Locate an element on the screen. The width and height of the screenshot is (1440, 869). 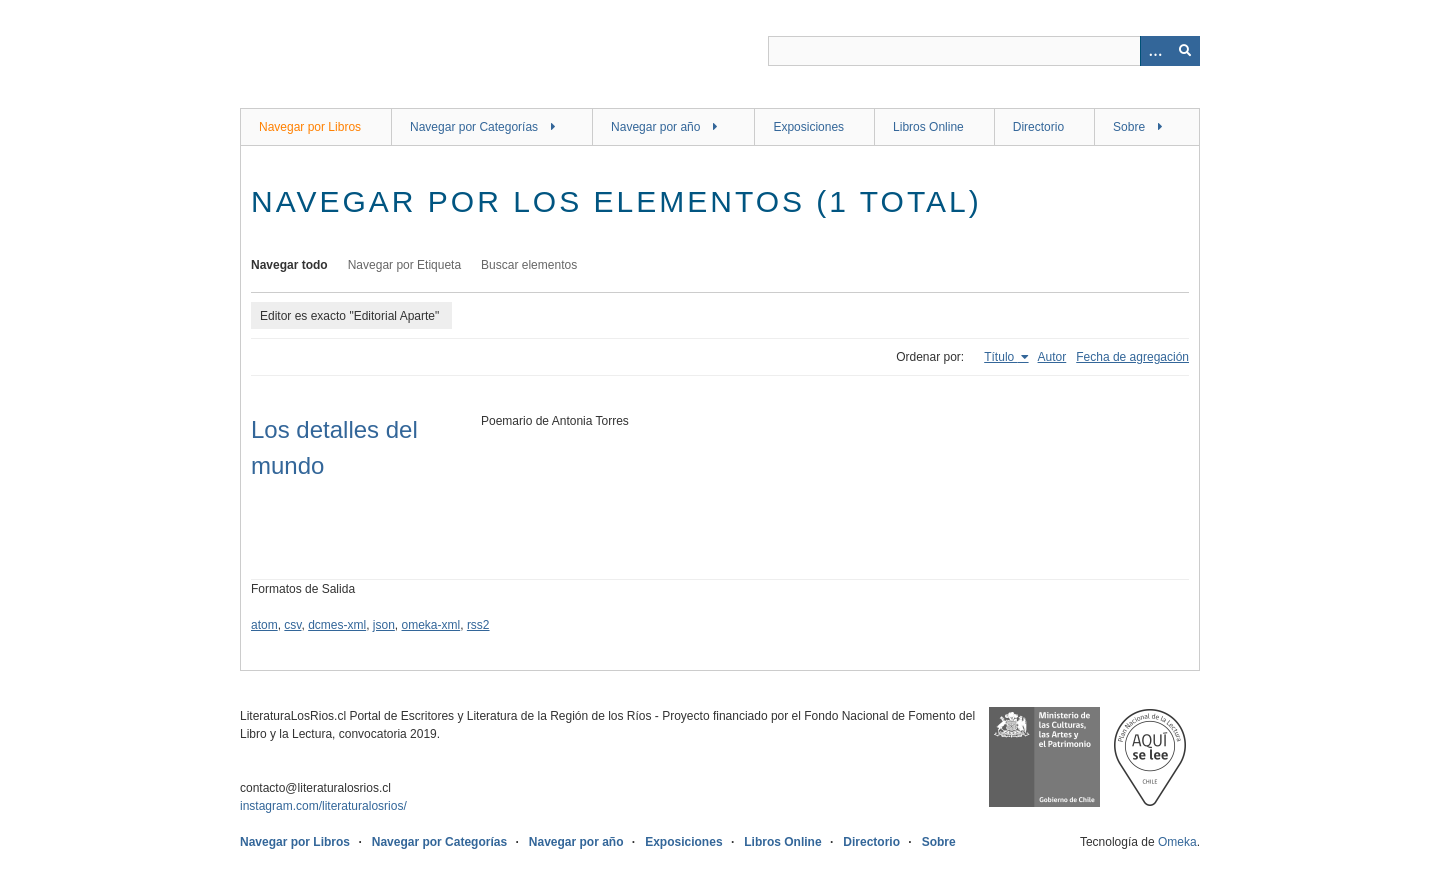
Buscar elementos is located at coordinates (529, 265).